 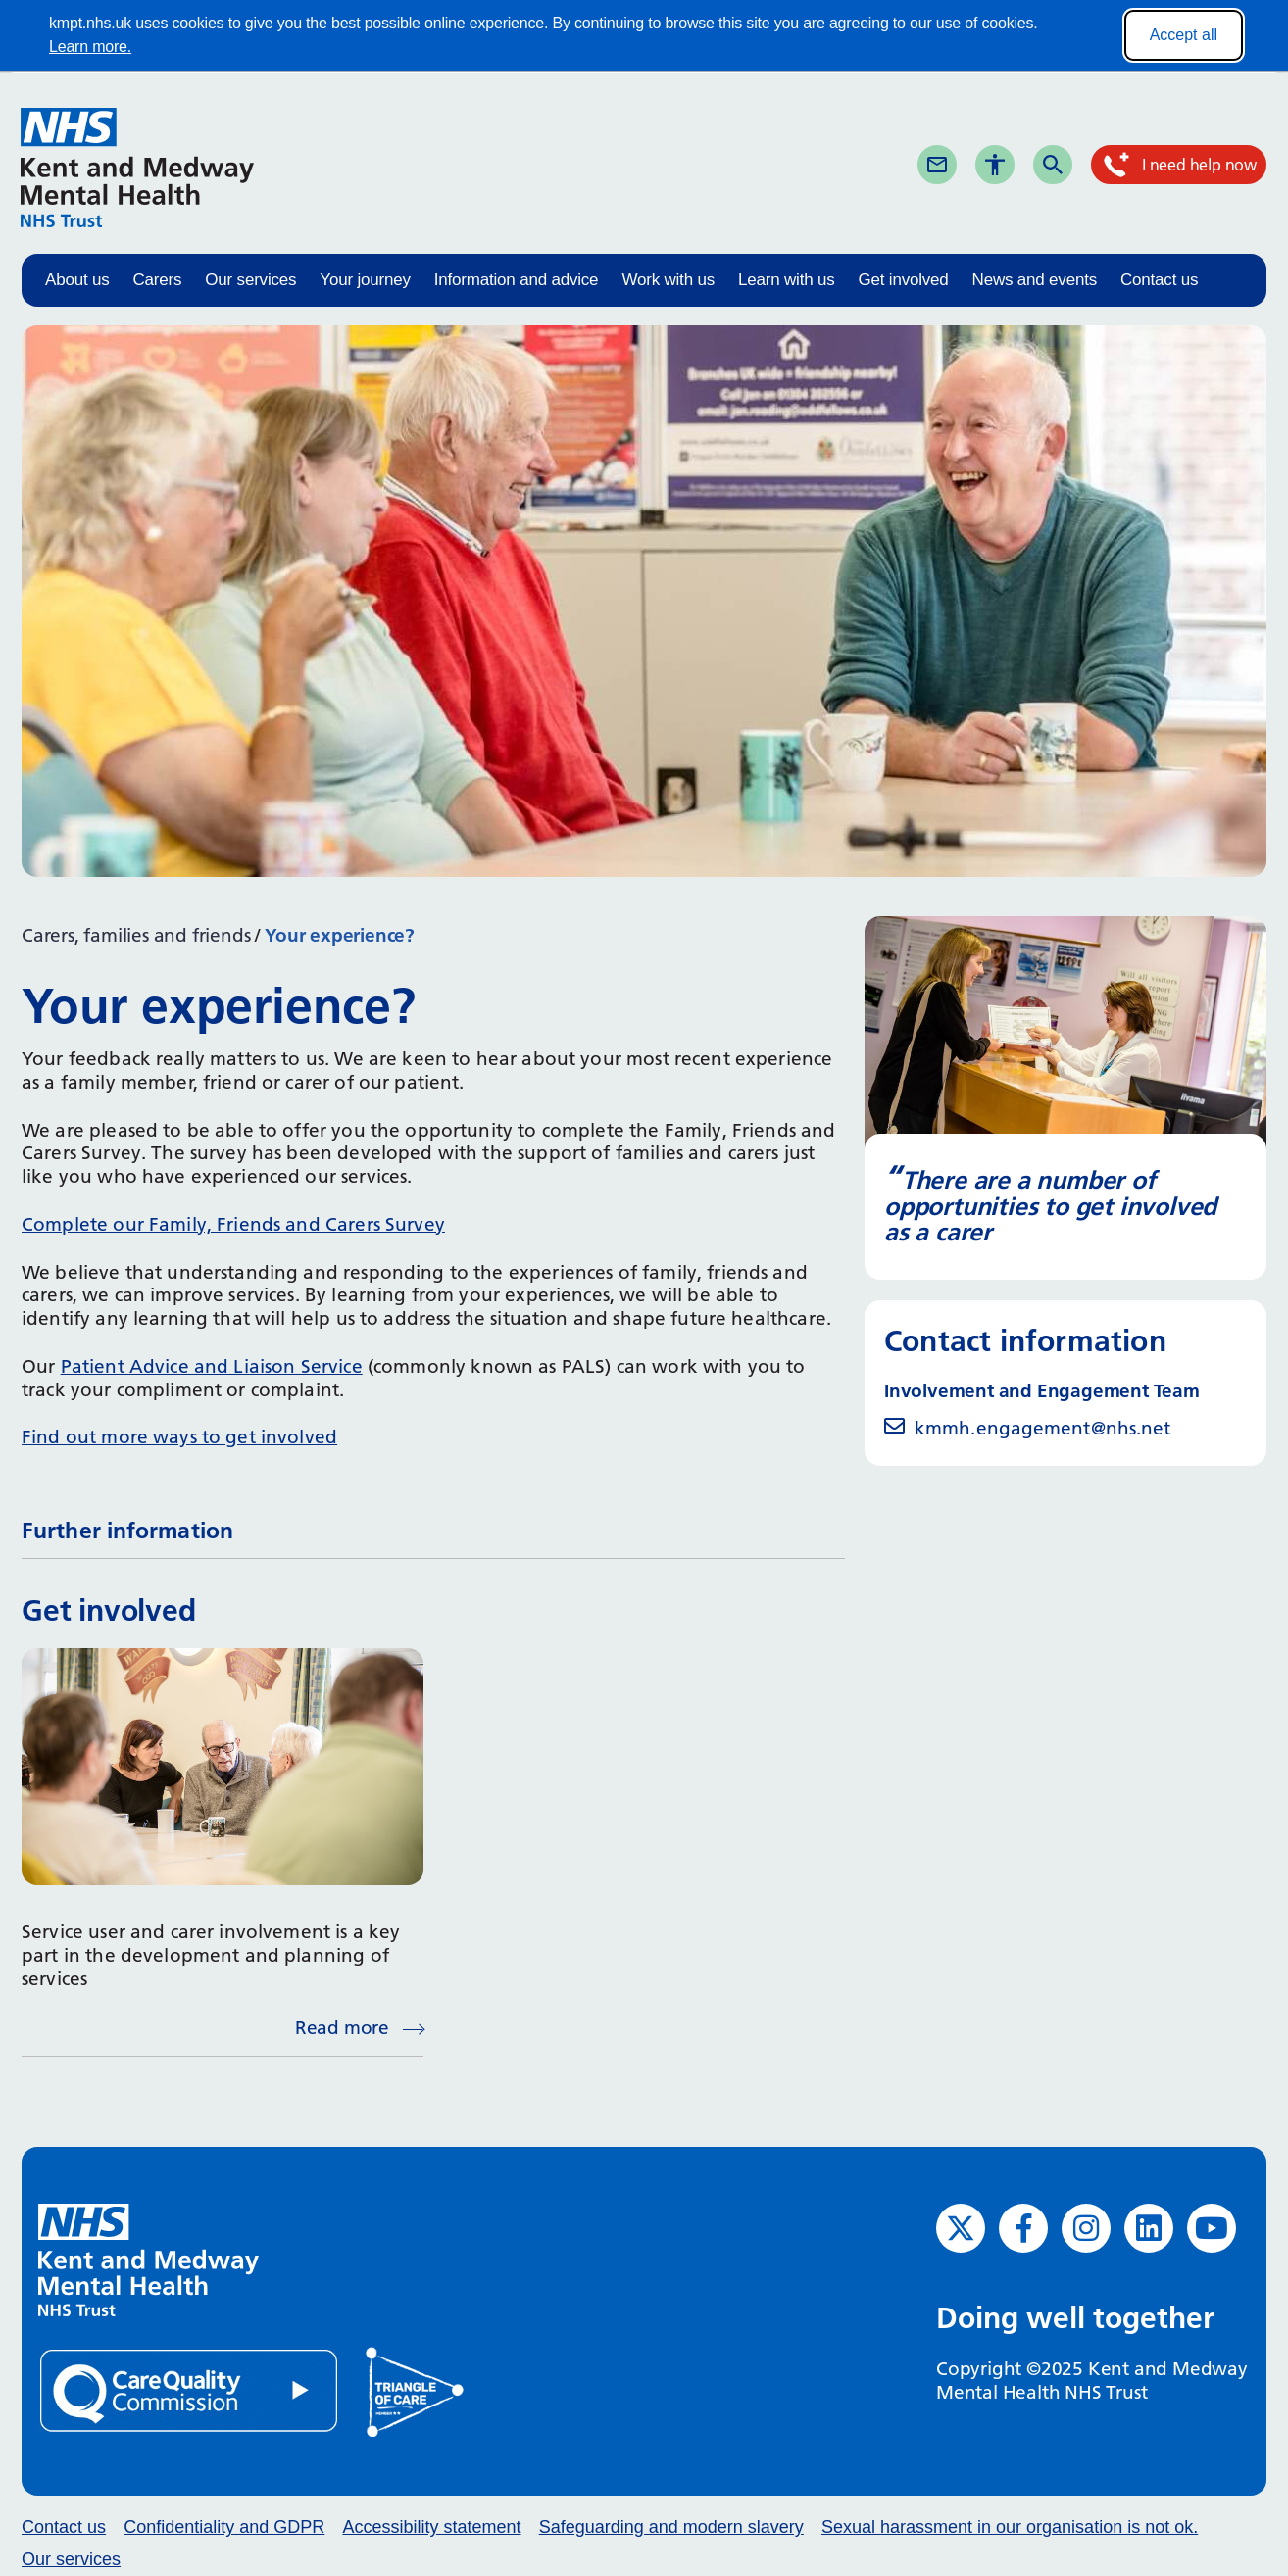 I want to click on Your journey, so click(x=365, y=279).